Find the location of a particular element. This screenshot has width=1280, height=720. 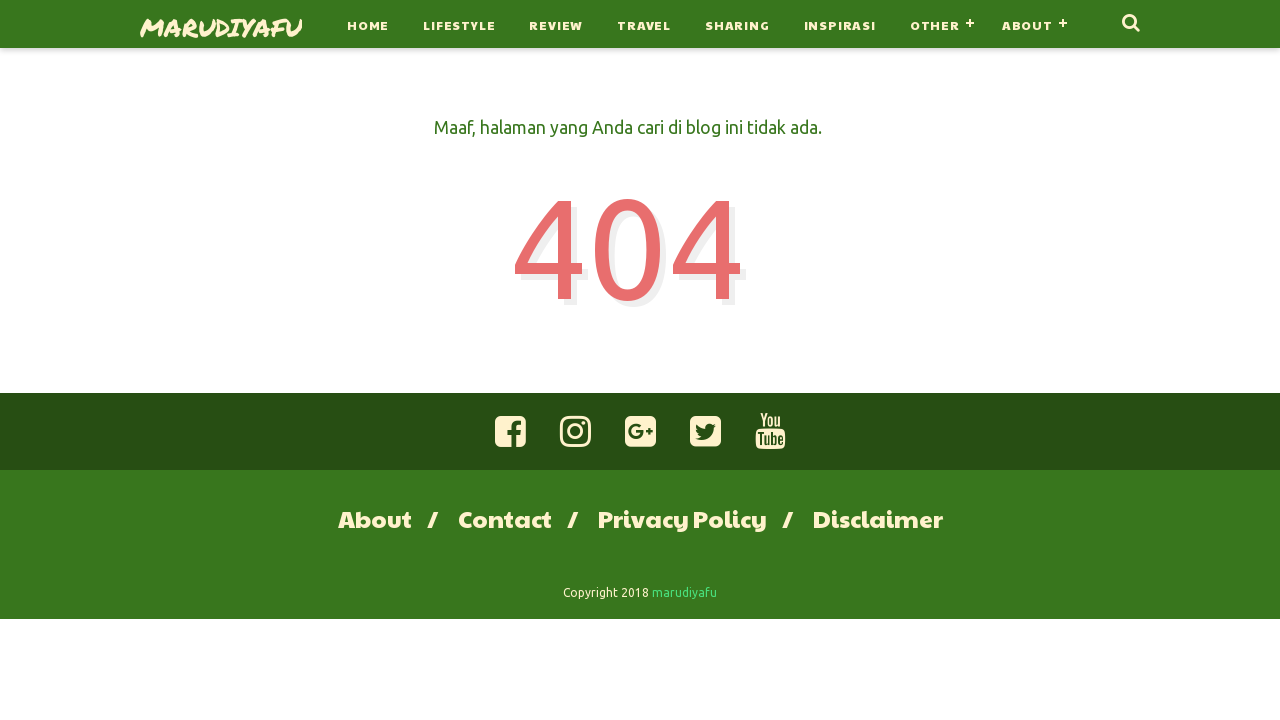

Other is located at coordinates (935, 25).